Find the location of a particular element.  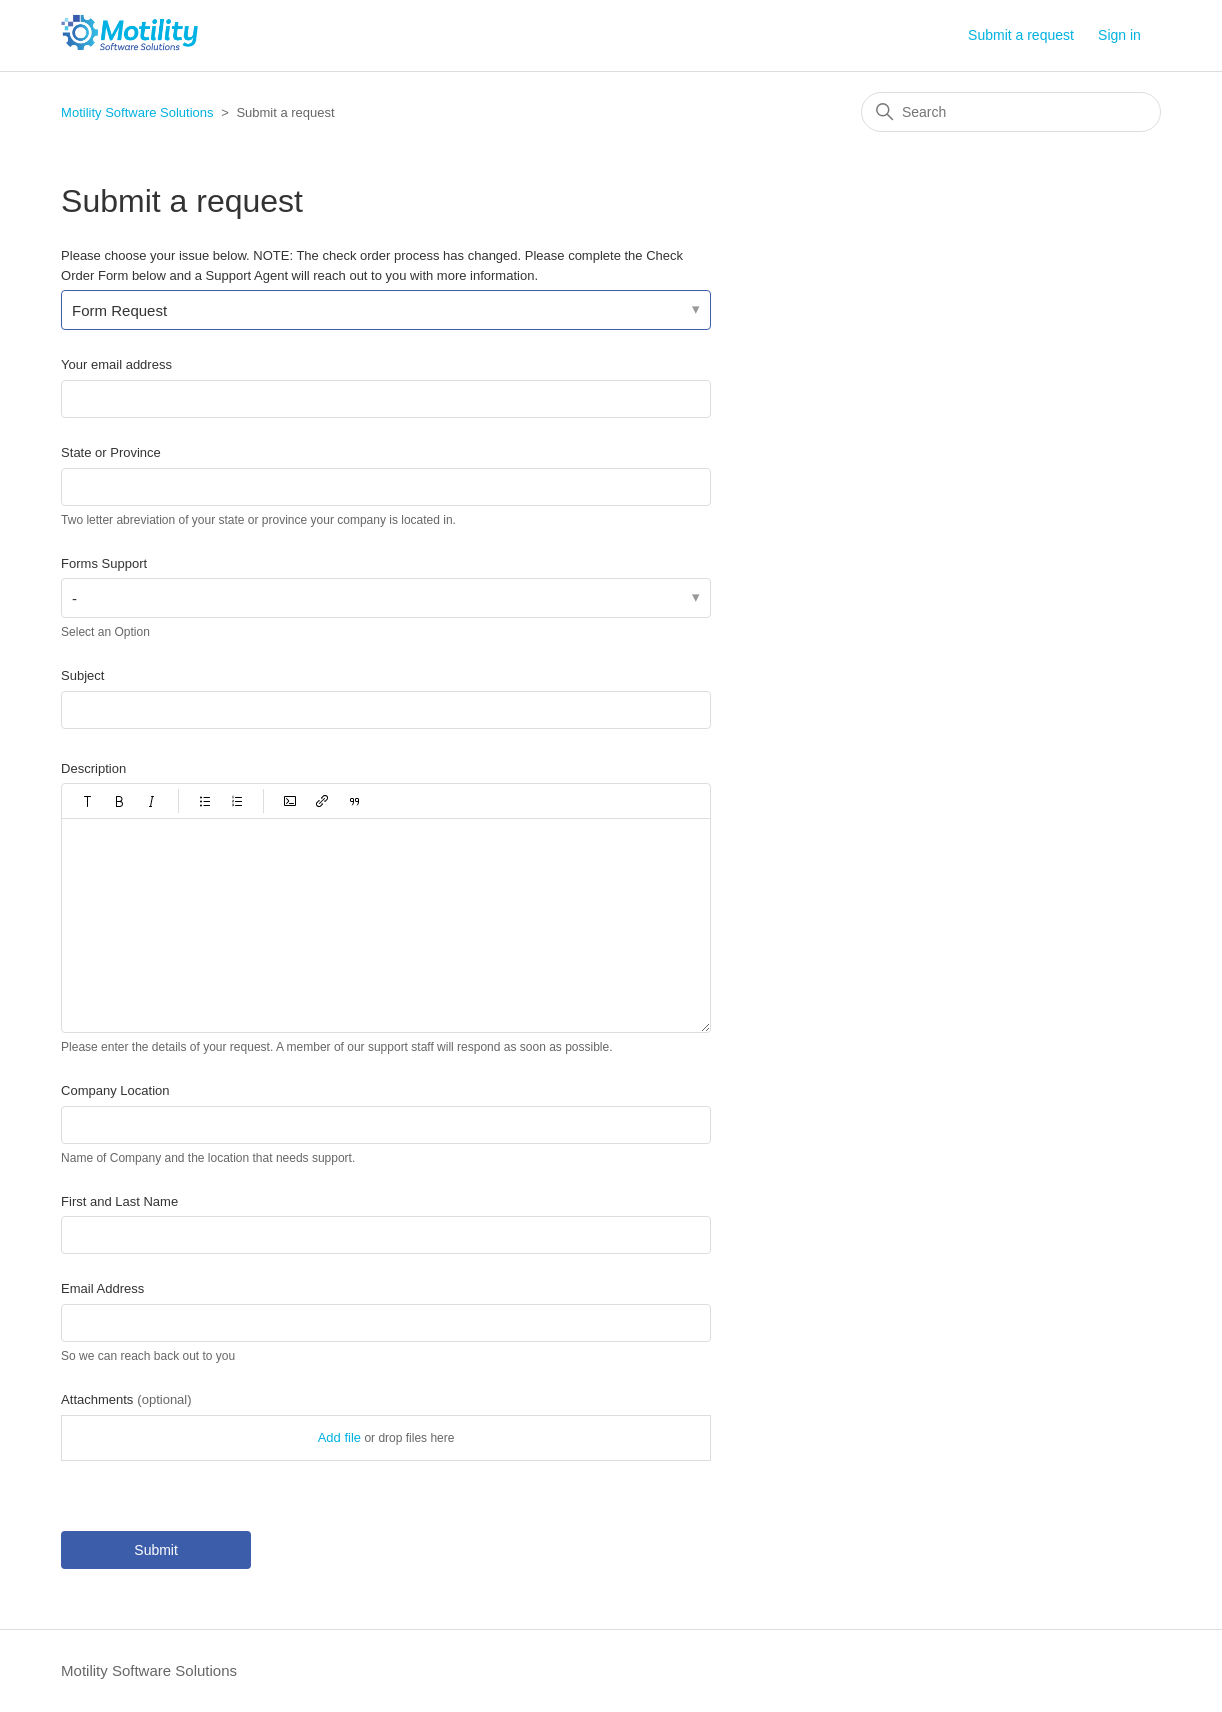

Description is located at coordinates (93, 768).